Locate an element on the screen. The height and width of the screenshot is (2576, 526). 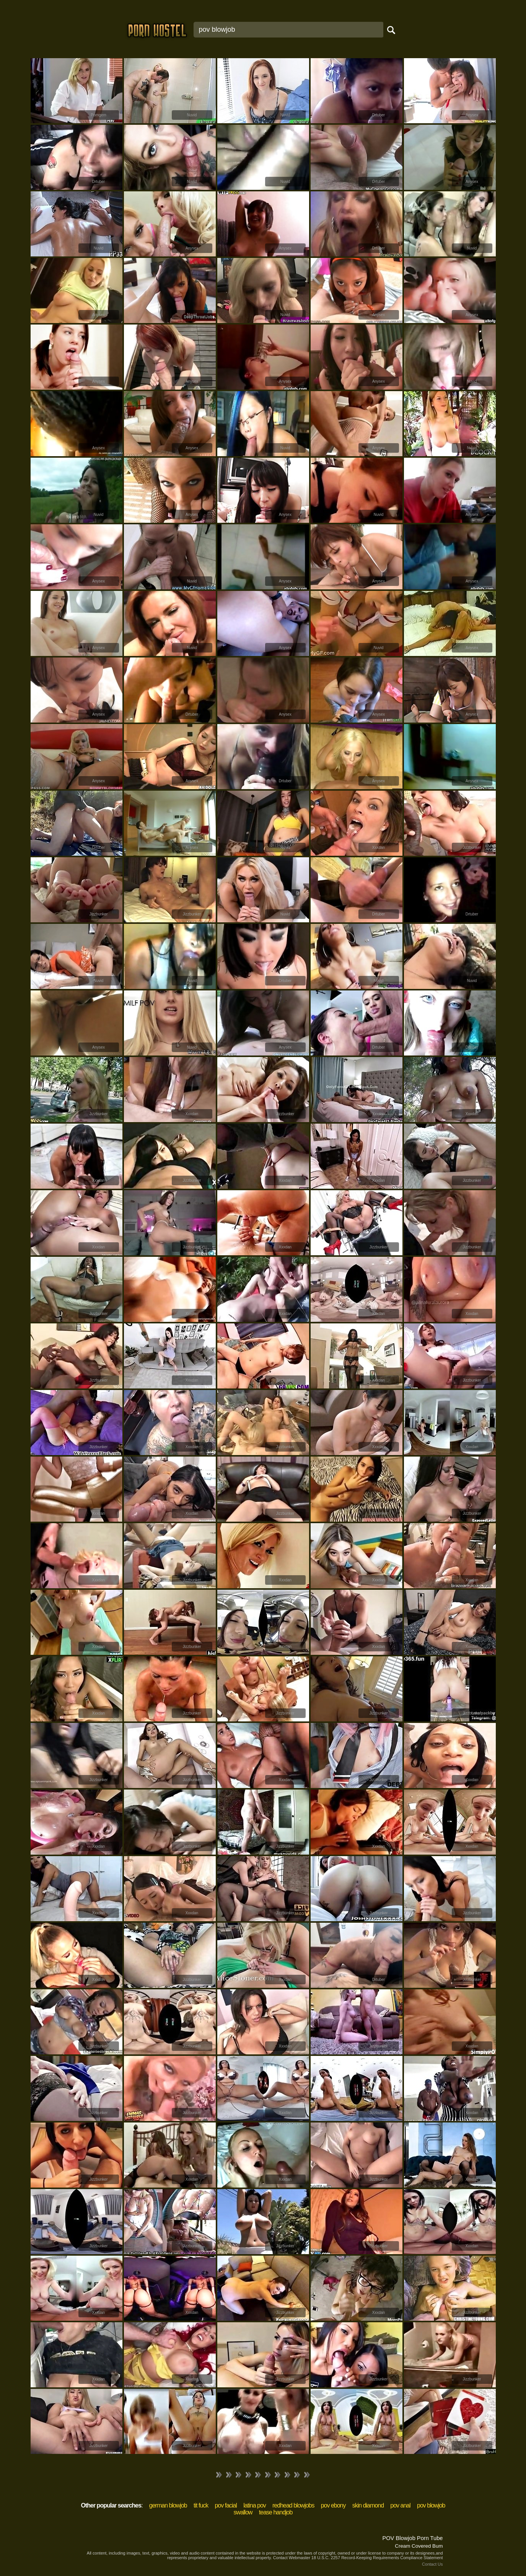
tease handjob is located at coordinates (276, 2512).